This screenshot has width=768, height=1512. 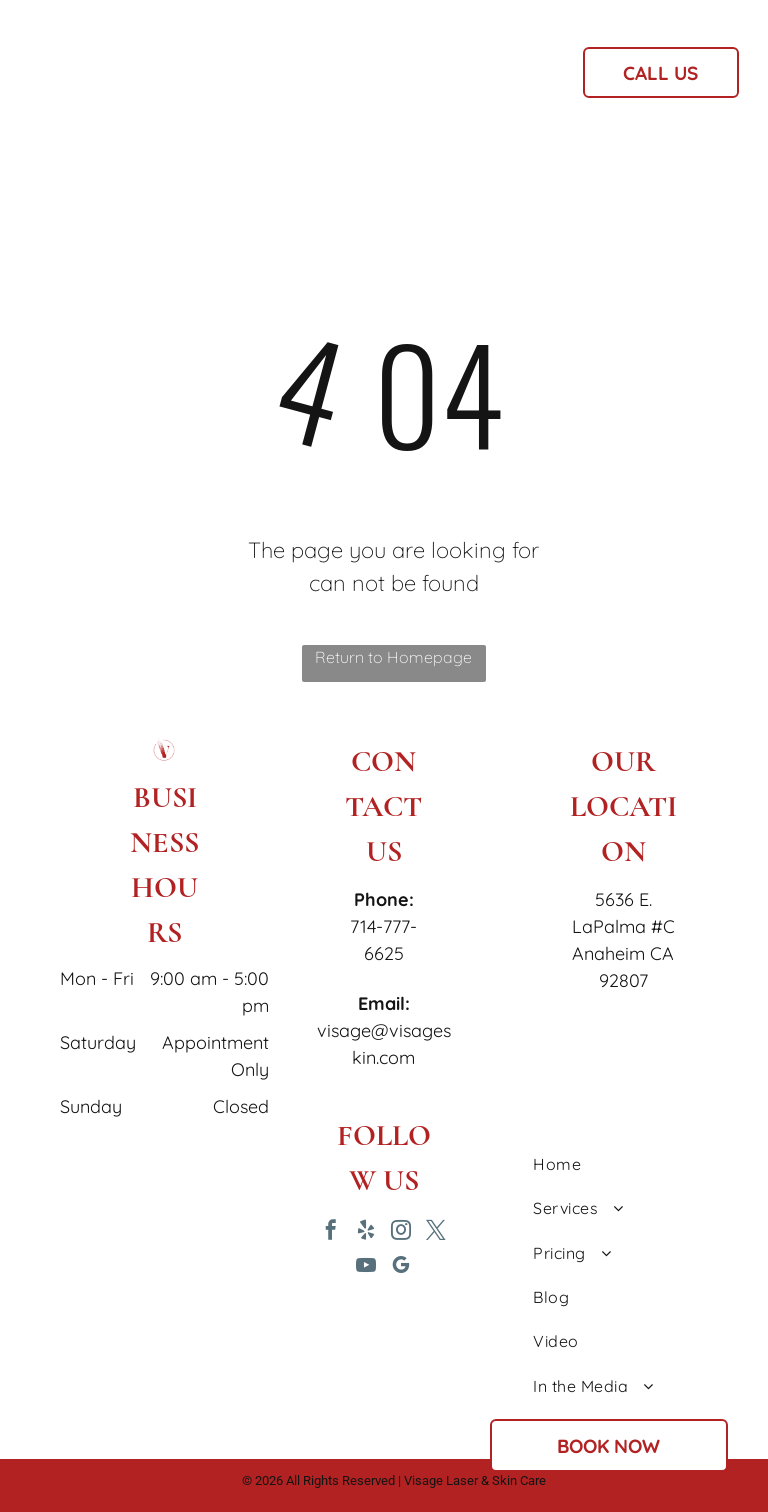 I want to click on [google_my_business], so click(x=401, y=1267).